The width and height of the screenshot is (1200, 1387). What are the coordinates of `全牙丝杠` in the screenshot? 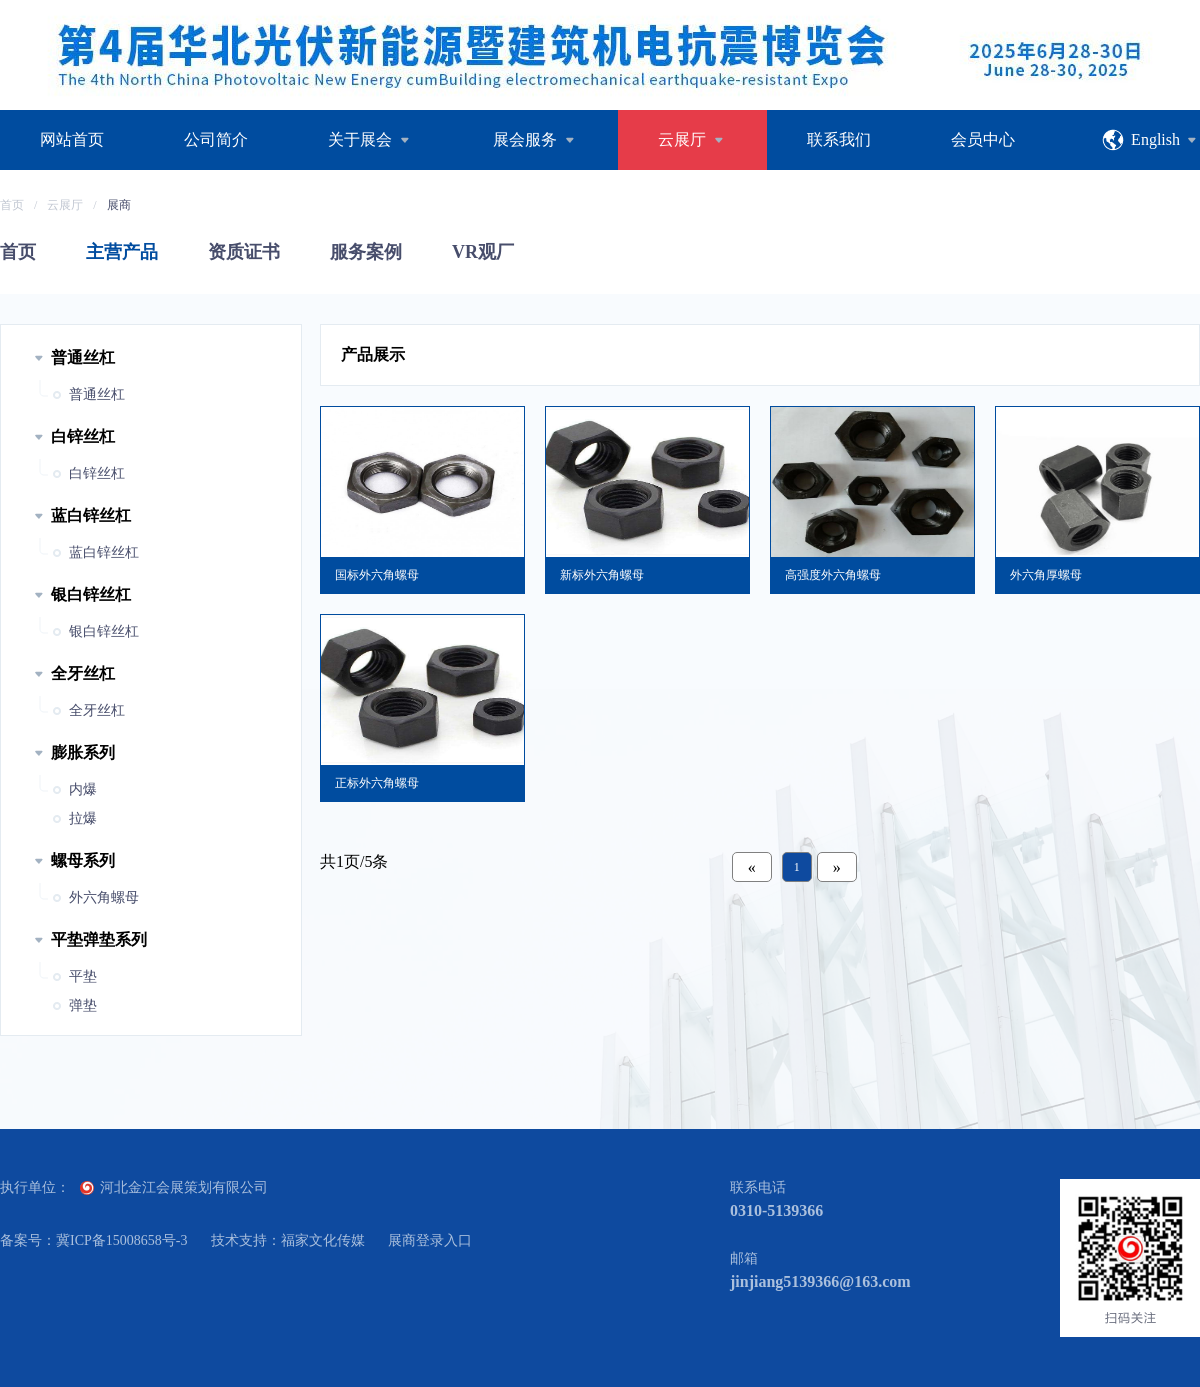 It's located at (97, 710).